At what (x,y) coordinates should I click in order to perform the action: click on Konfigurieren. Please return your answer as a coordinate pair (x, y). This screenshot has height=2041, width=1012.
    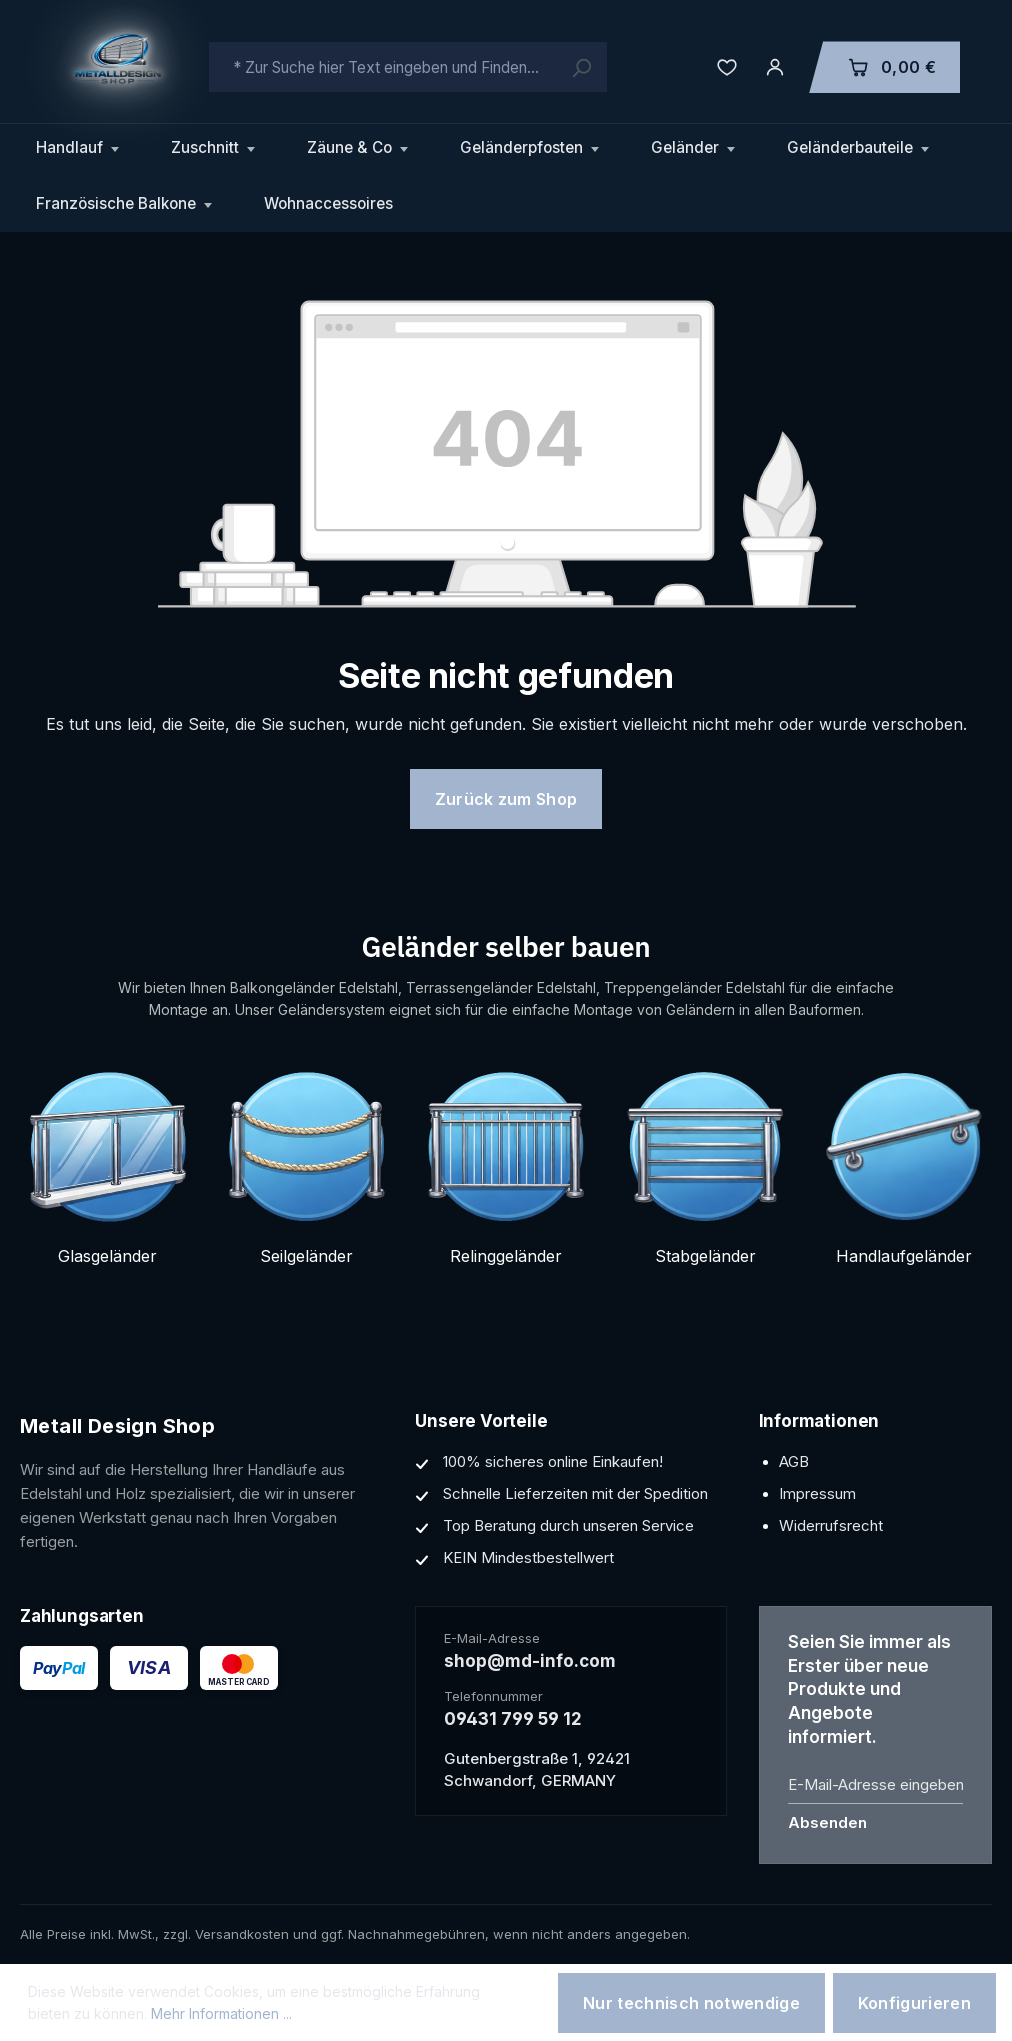
    Looking at the image, I should click on (914, 2003).